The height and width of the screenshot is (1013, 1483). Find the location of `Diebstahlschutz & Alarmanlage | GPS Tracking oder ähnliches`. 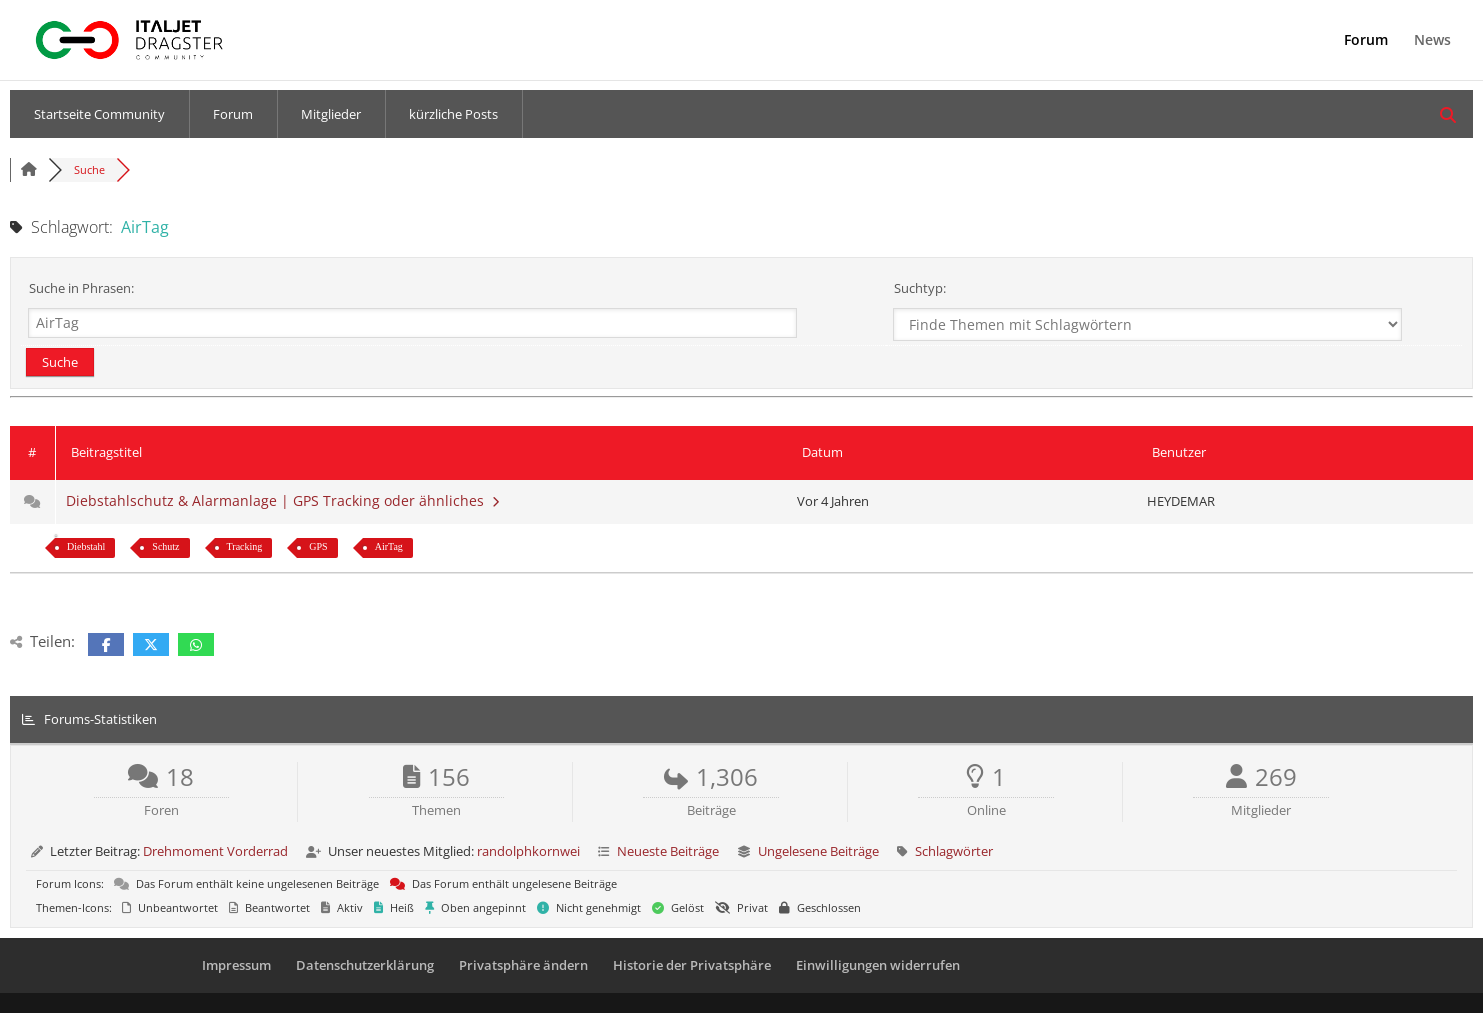

Diebstahlschutz & Alarmanlage | GPS Tracking oder ähnliches is located at coordinates (282, 500).